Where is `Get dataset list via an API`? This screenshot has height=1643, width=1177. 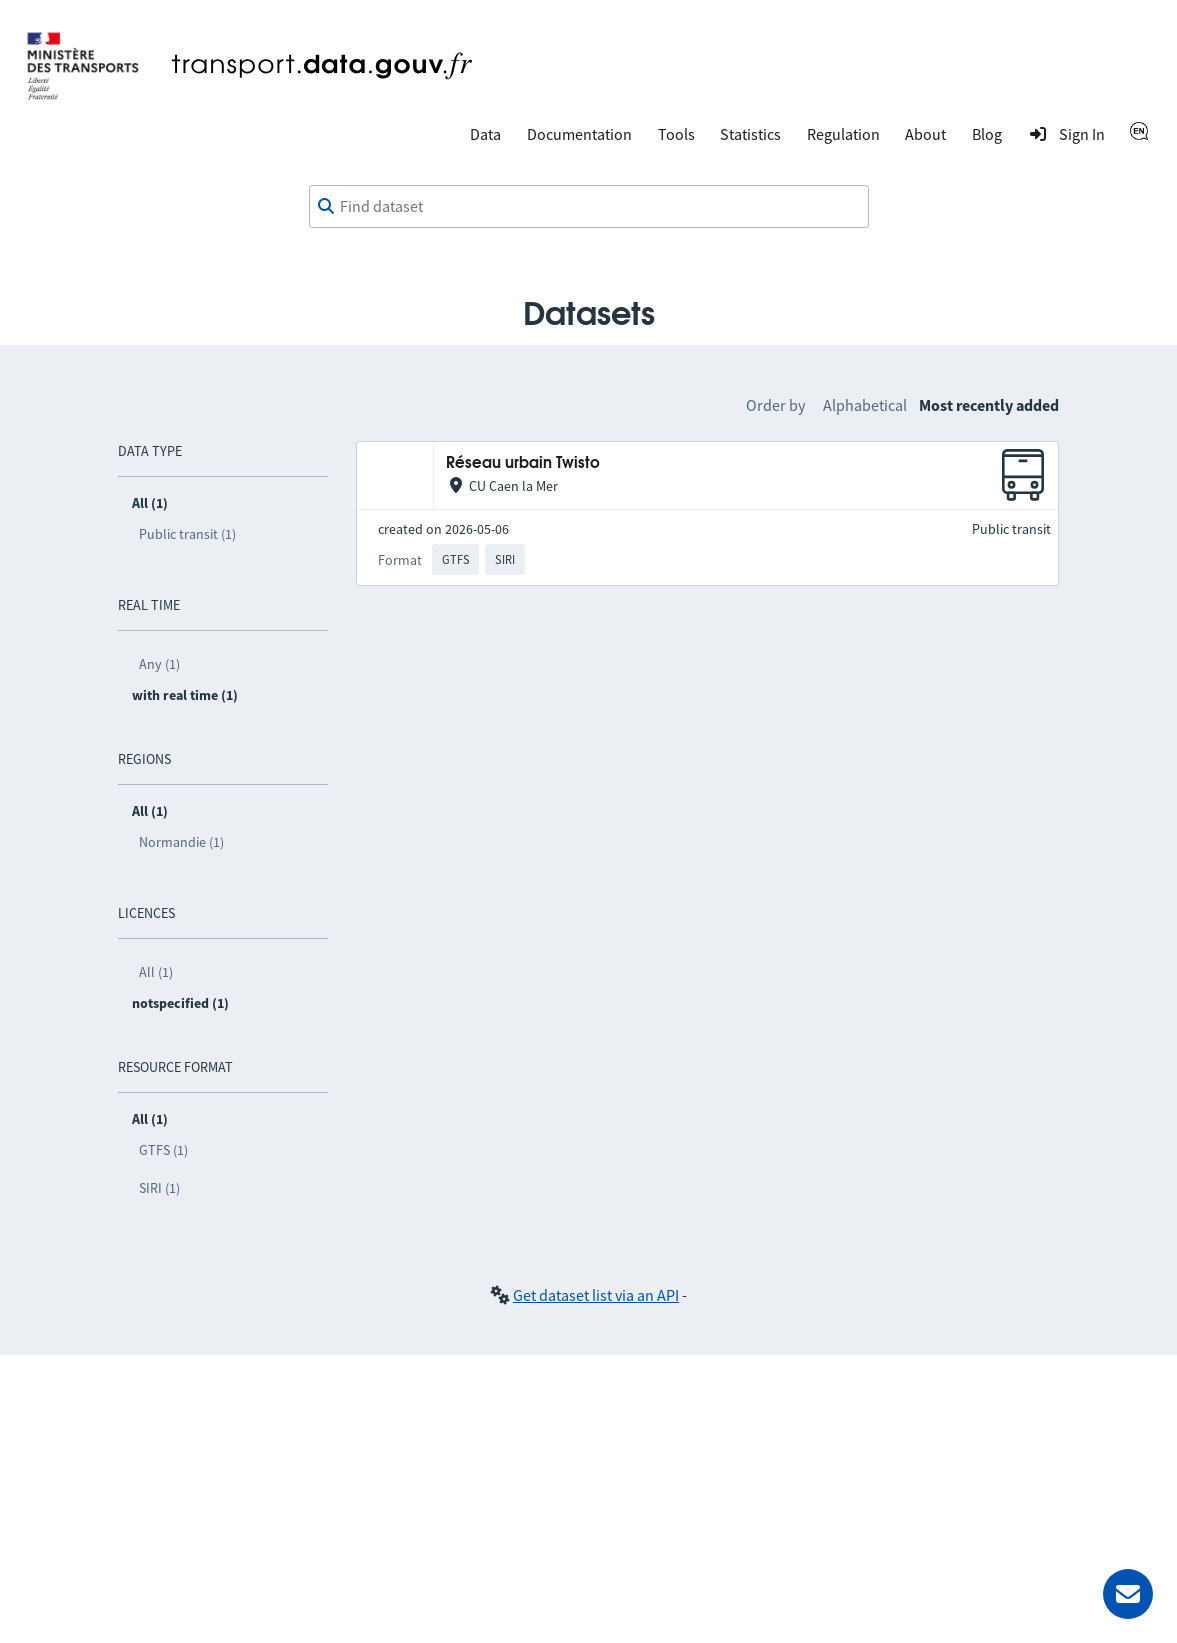 Get dataset list via an API is located at coordinates (596, 1295).